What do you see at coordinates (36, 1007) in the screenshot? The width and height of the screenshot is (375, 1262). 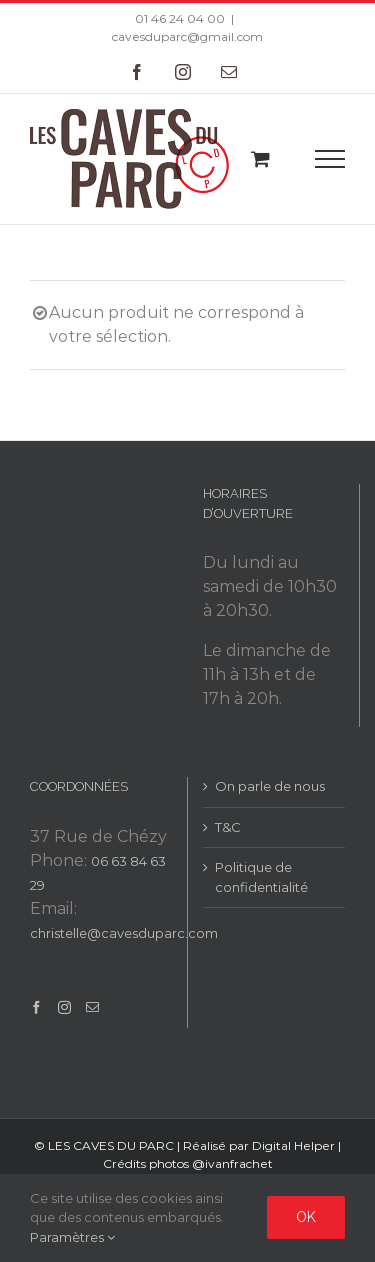 I see `[Facebook]` at bounding box center [36, 1007].